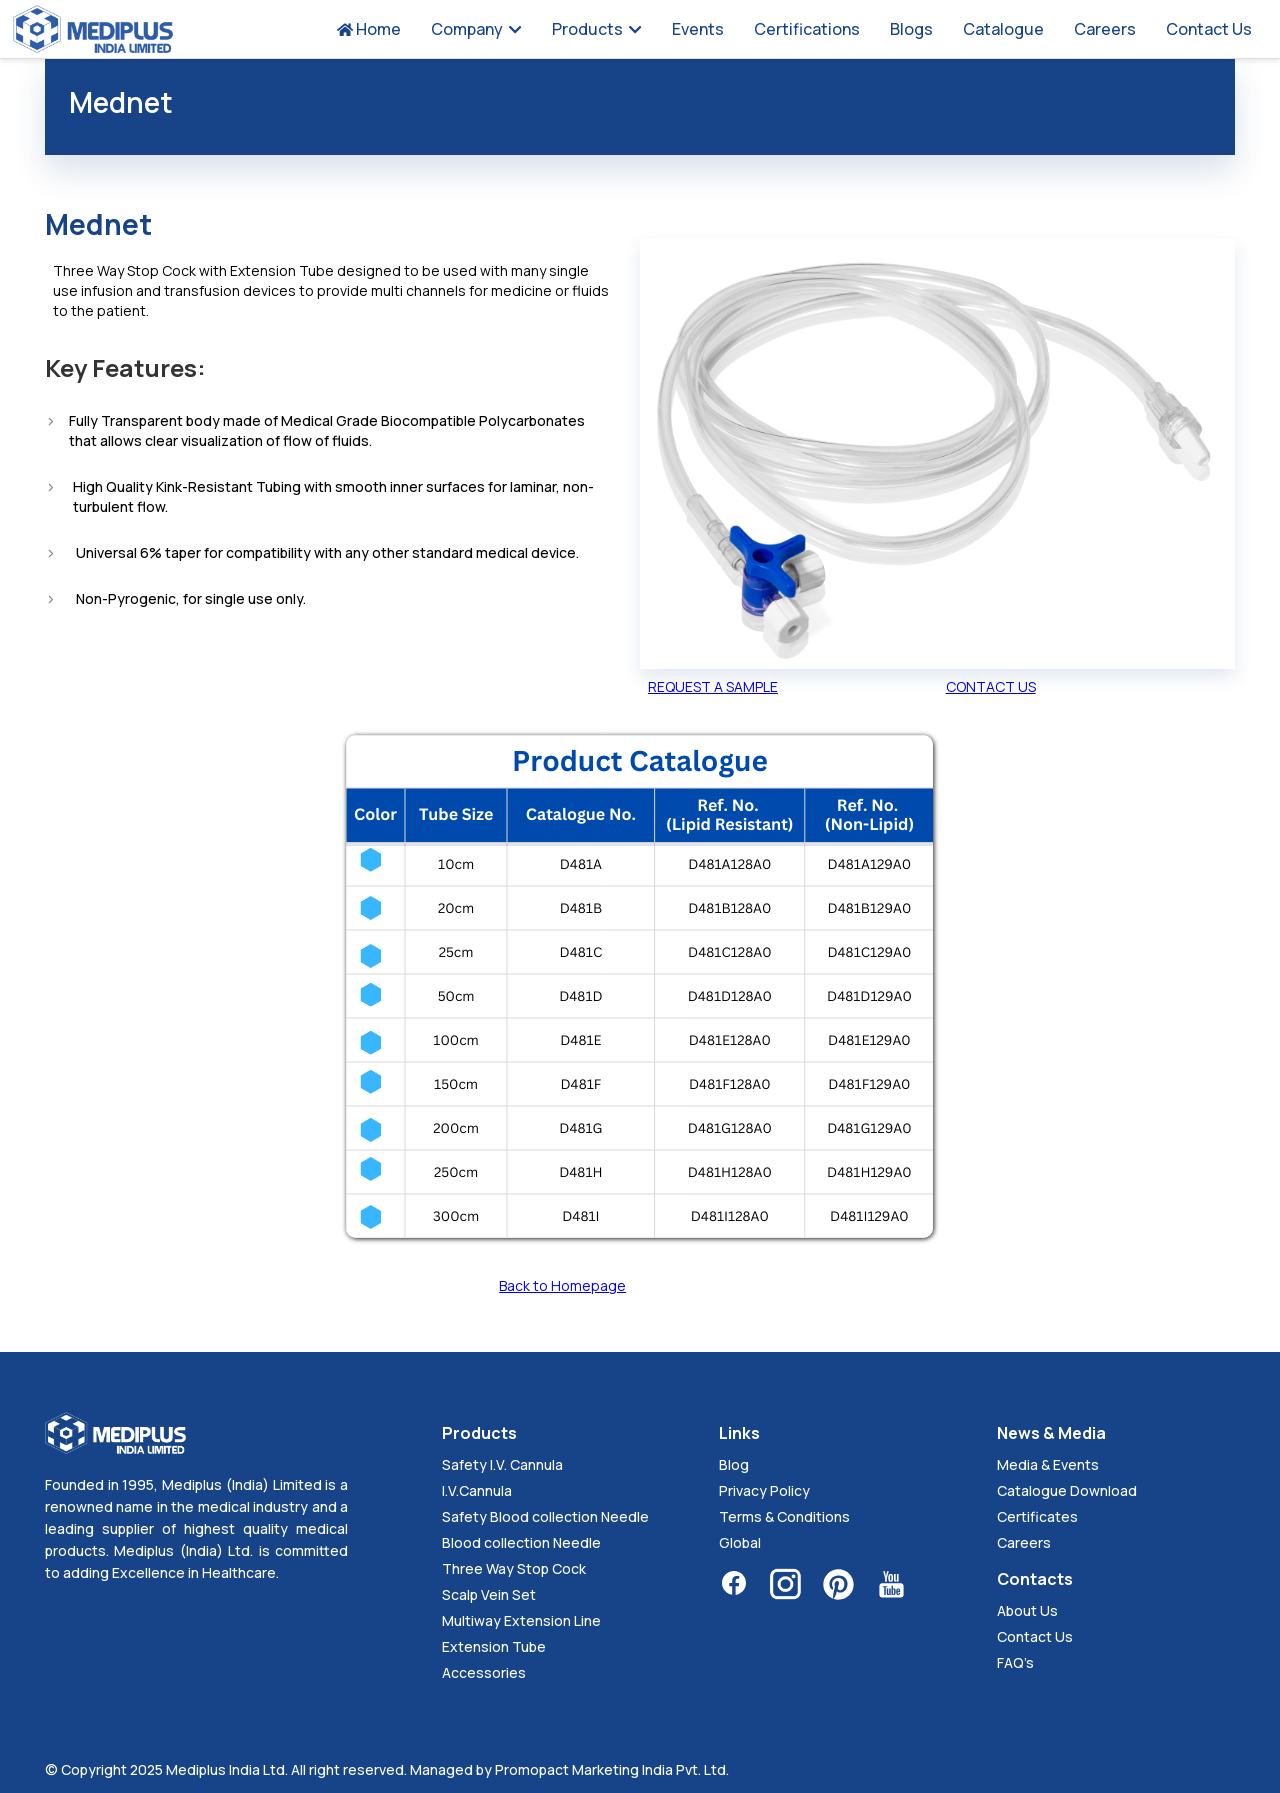 The height and width of the screenshot is (1793, 1280). I want to click on Multiway Extension Line, so click(521, 1620).